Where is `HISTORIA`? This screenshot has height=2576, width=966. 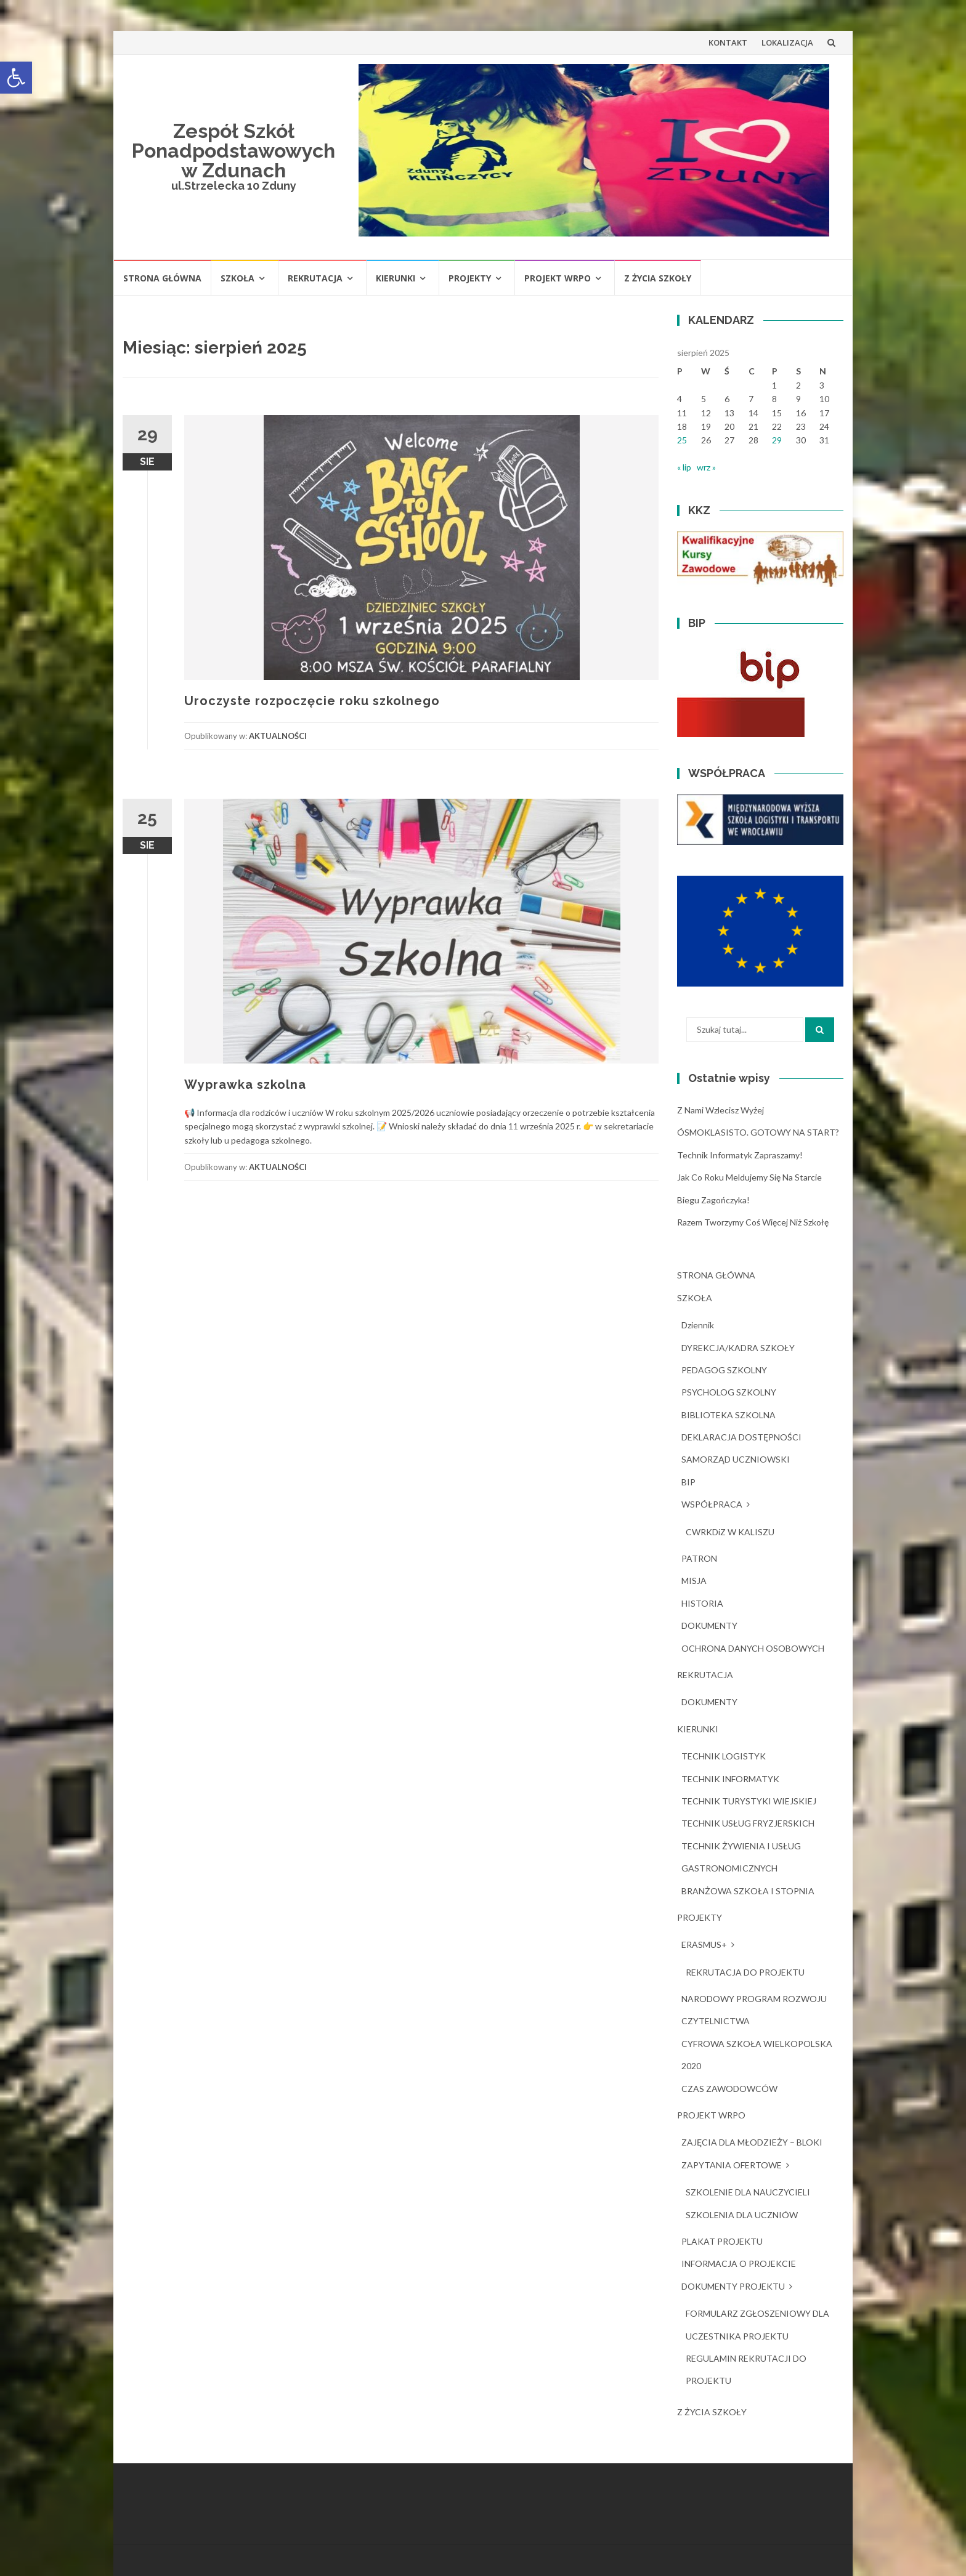
HISTORIA is located at coordinates (702, 1603).